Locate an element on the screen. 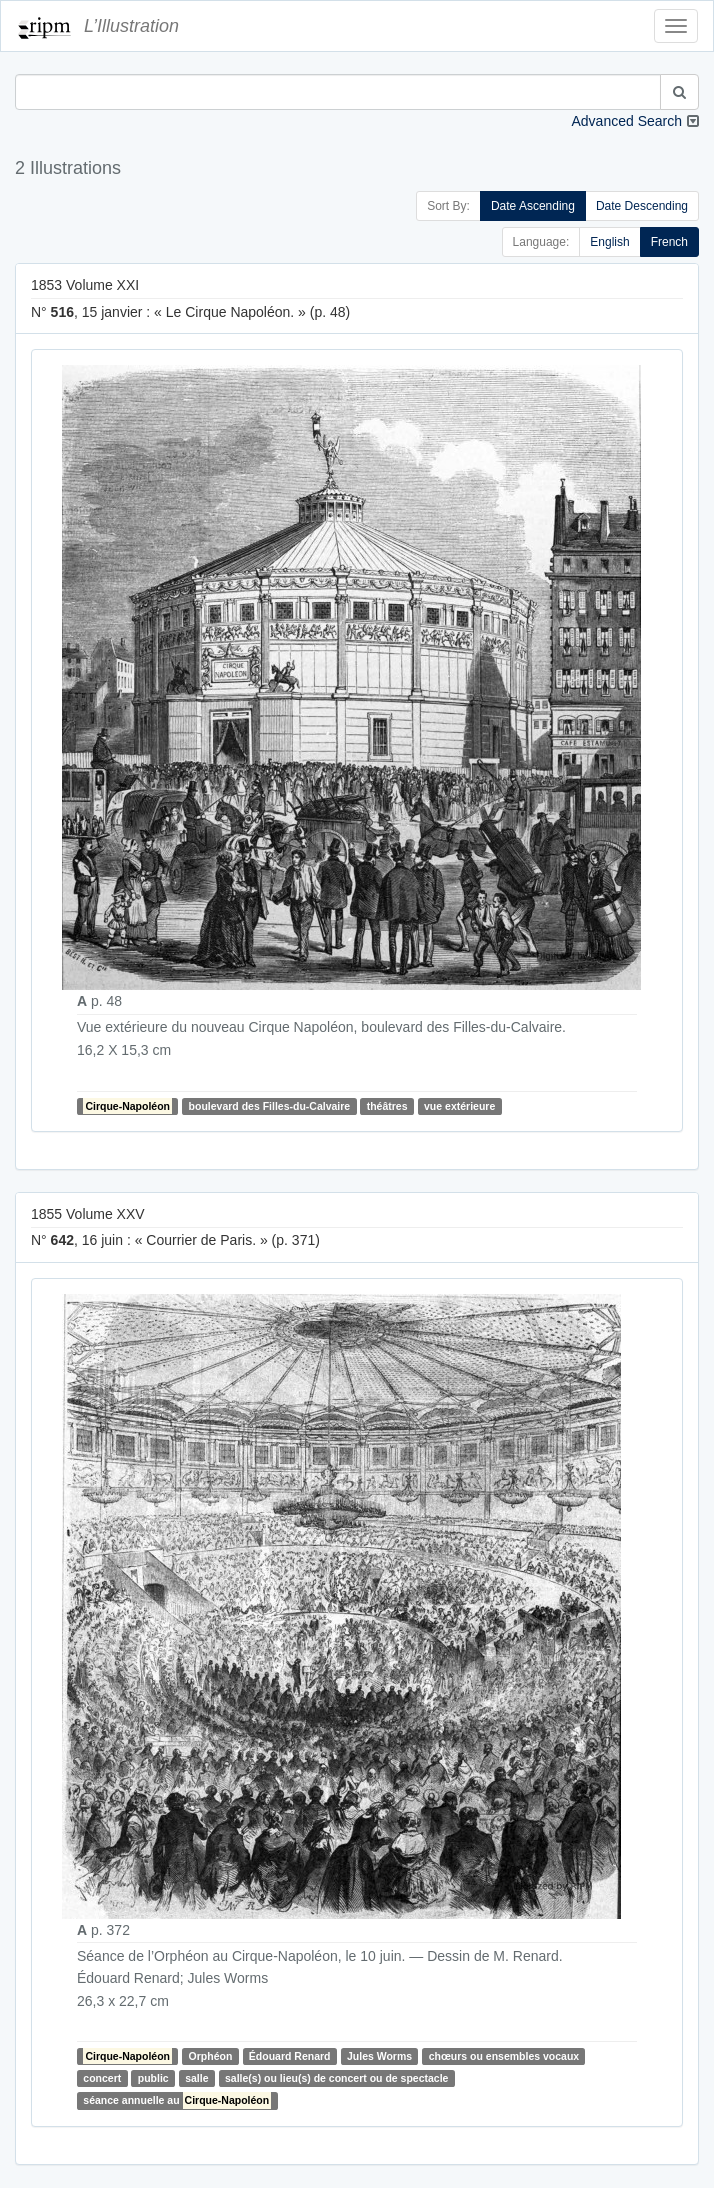 The height and width of the screenshot is (2188, 714). Orphéon is located at coordinates (211, 2056).